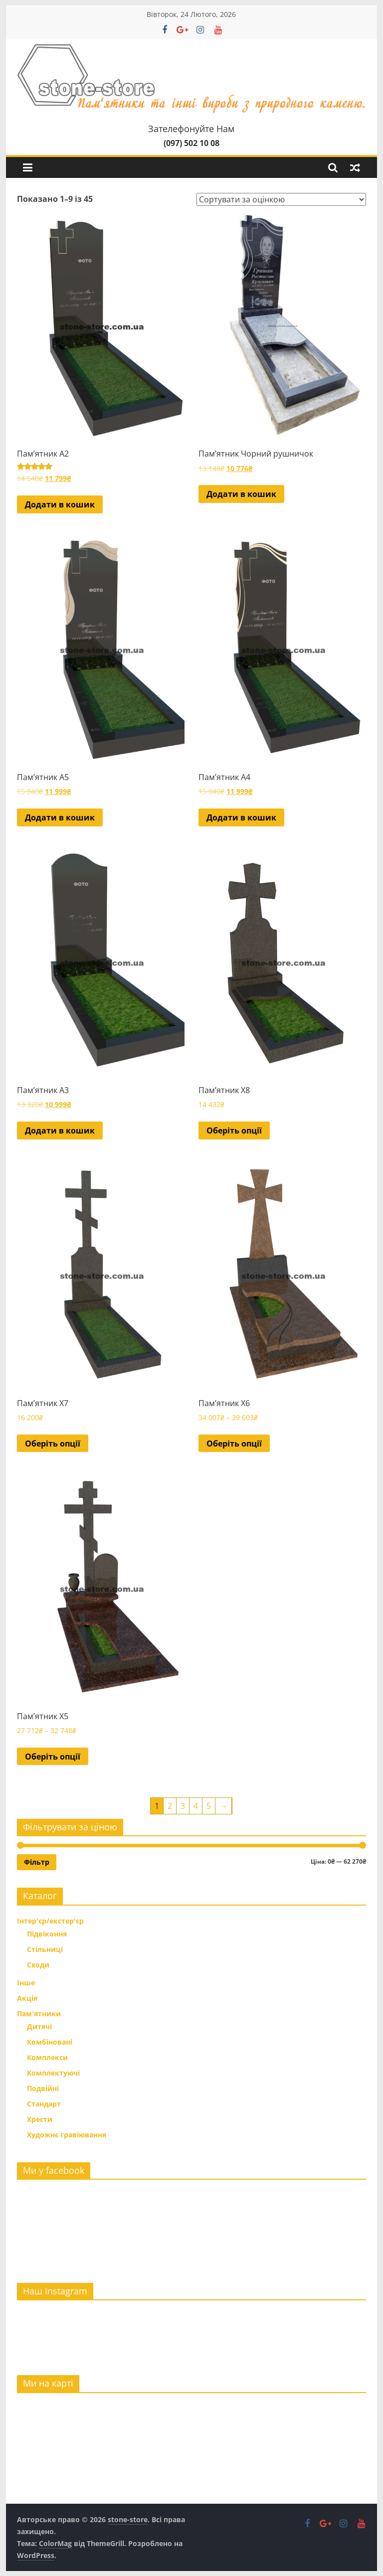 The width and height of the screenshot is (383, 2576). I want to click on 3 [Сторінка 3], so click(183, 1805).